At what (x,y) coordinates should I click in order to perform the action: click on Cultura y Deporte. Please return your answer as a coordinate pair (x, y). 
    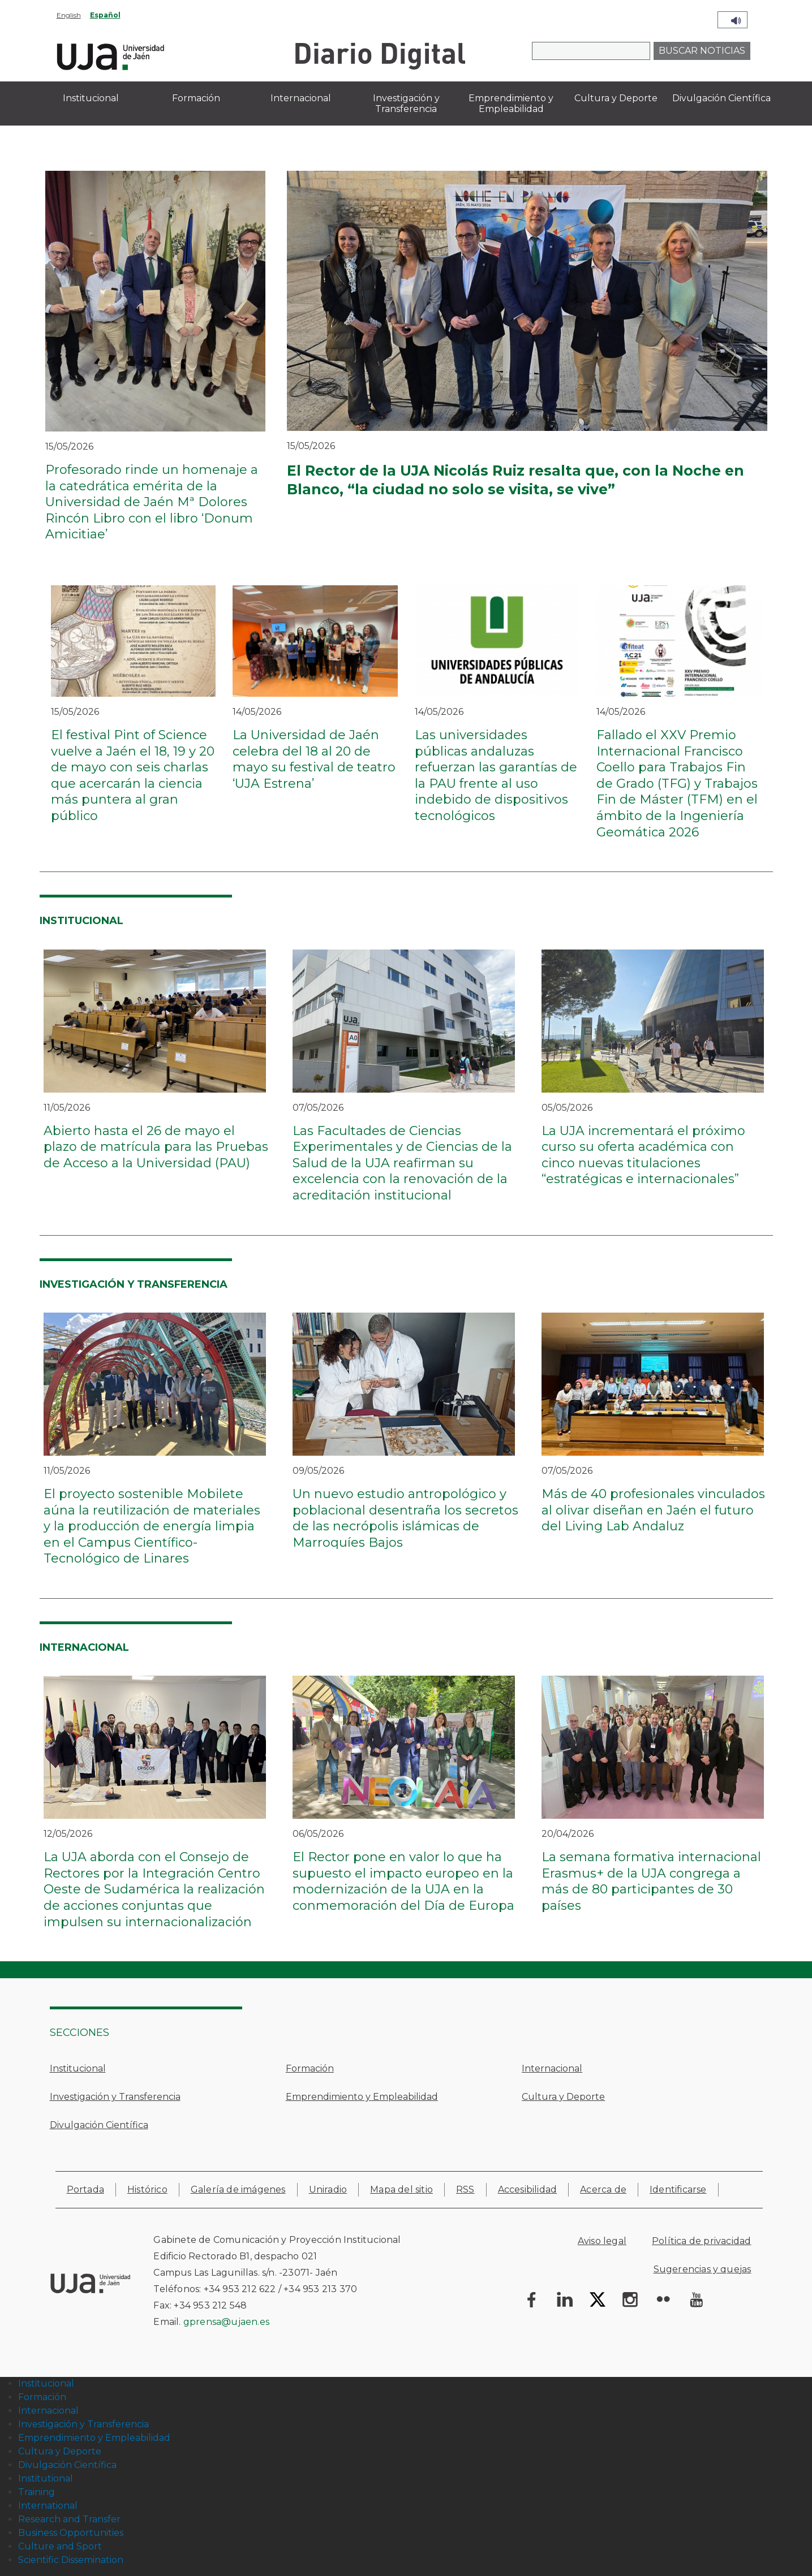
    Looking at the image, I should click on (563, 2096).